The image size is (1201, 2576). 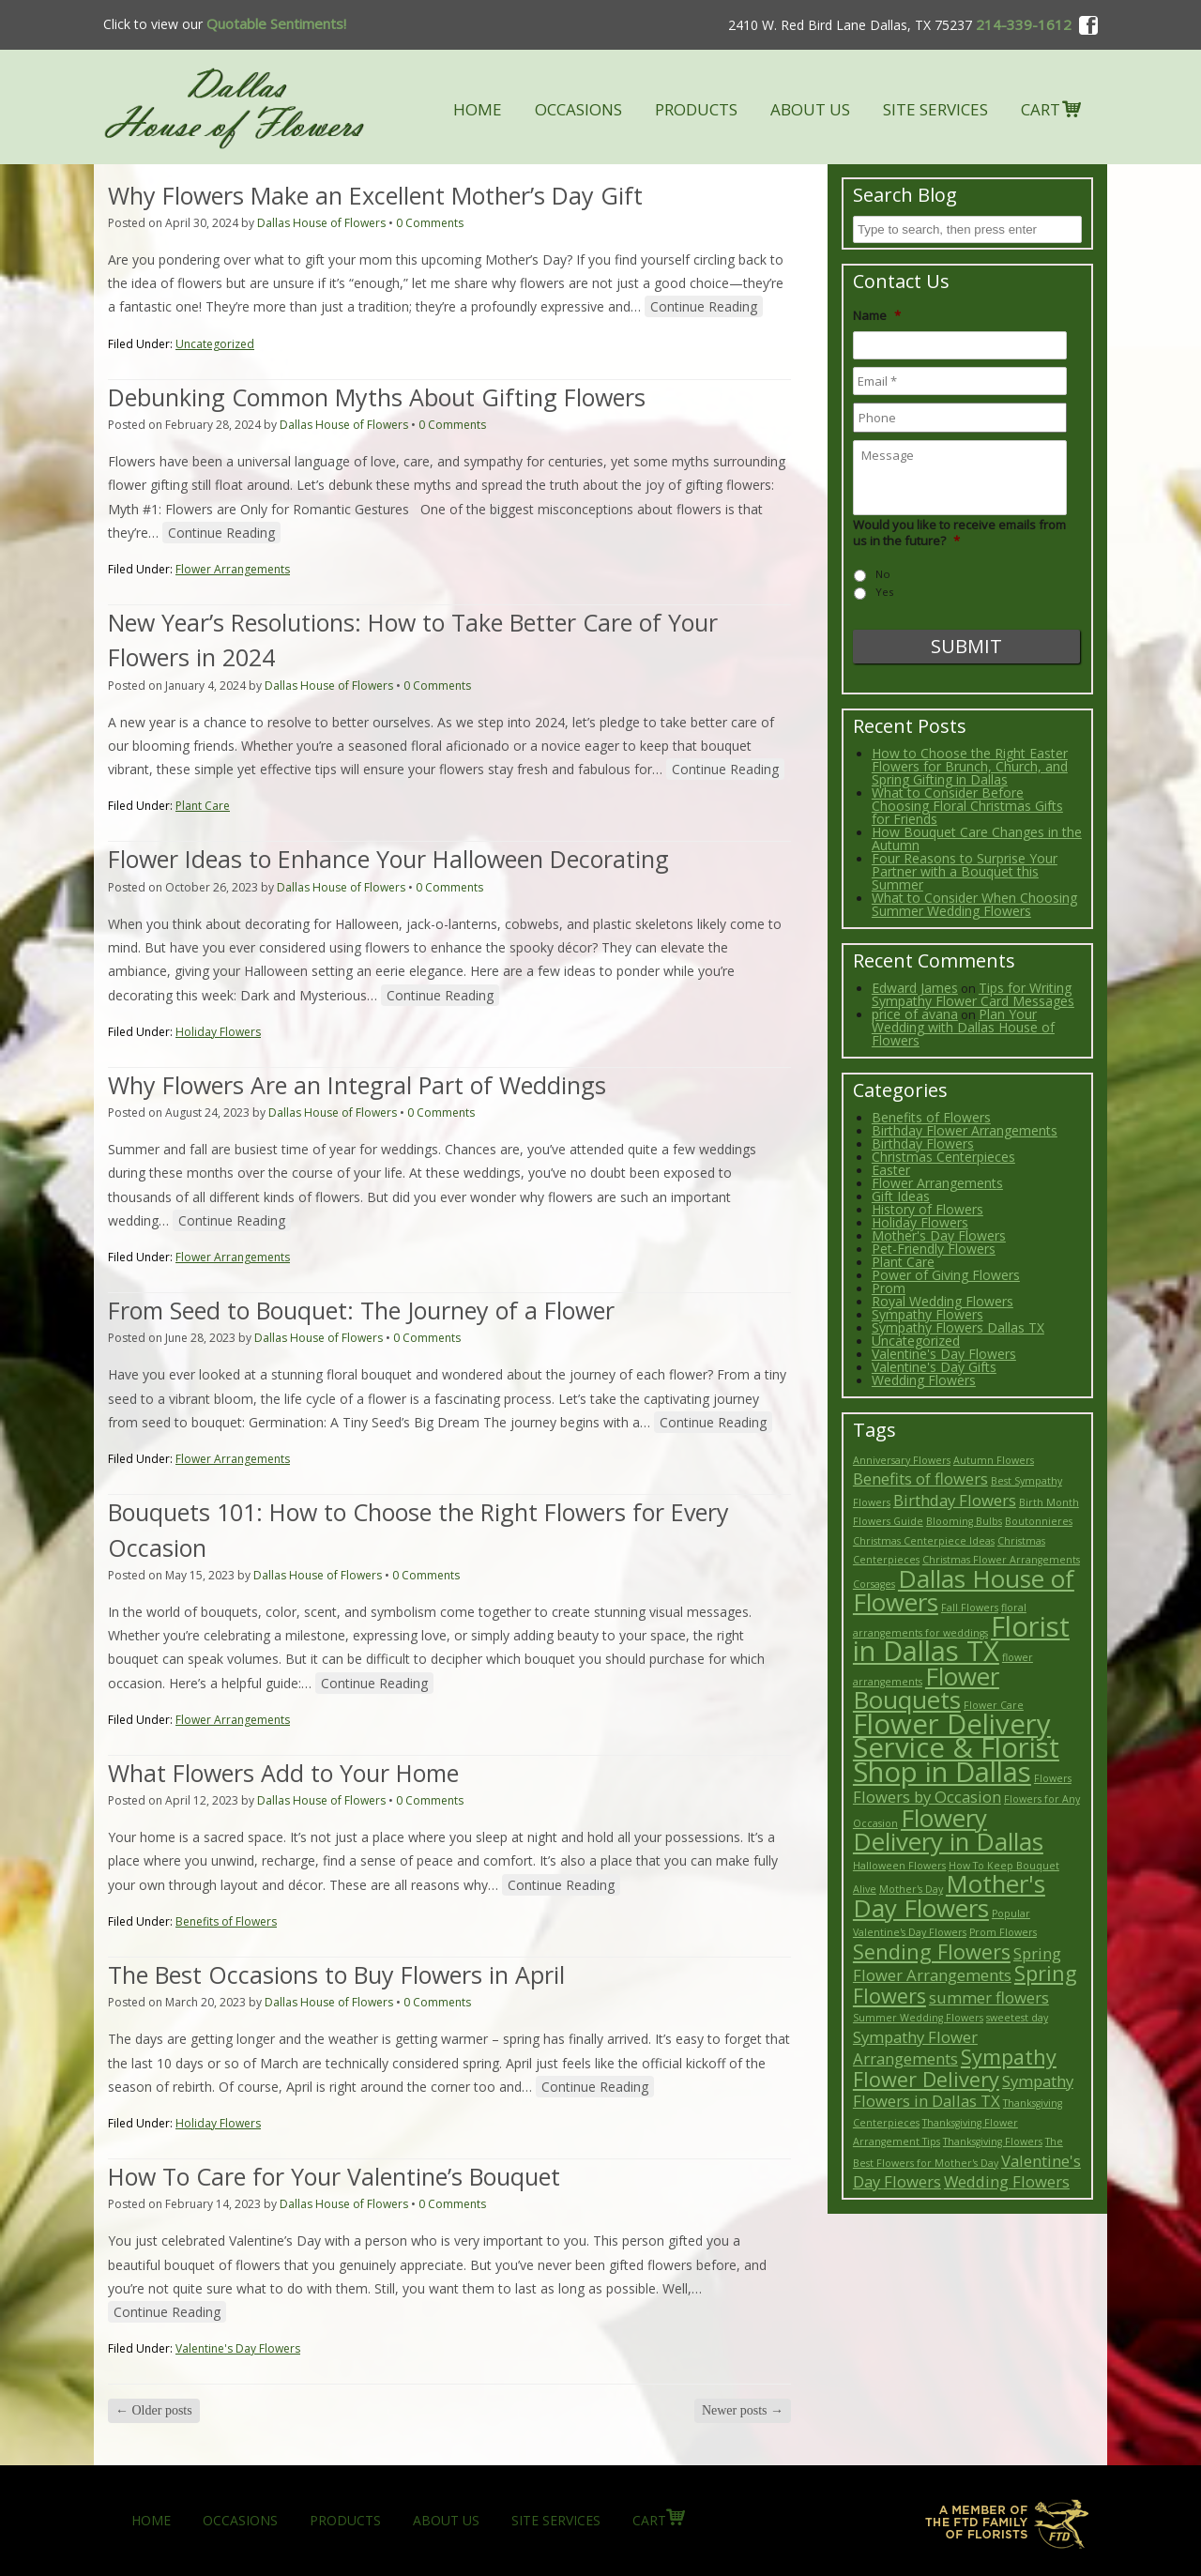 I want to click on Christmas Centerpieces, so click(x=943, y=1157).